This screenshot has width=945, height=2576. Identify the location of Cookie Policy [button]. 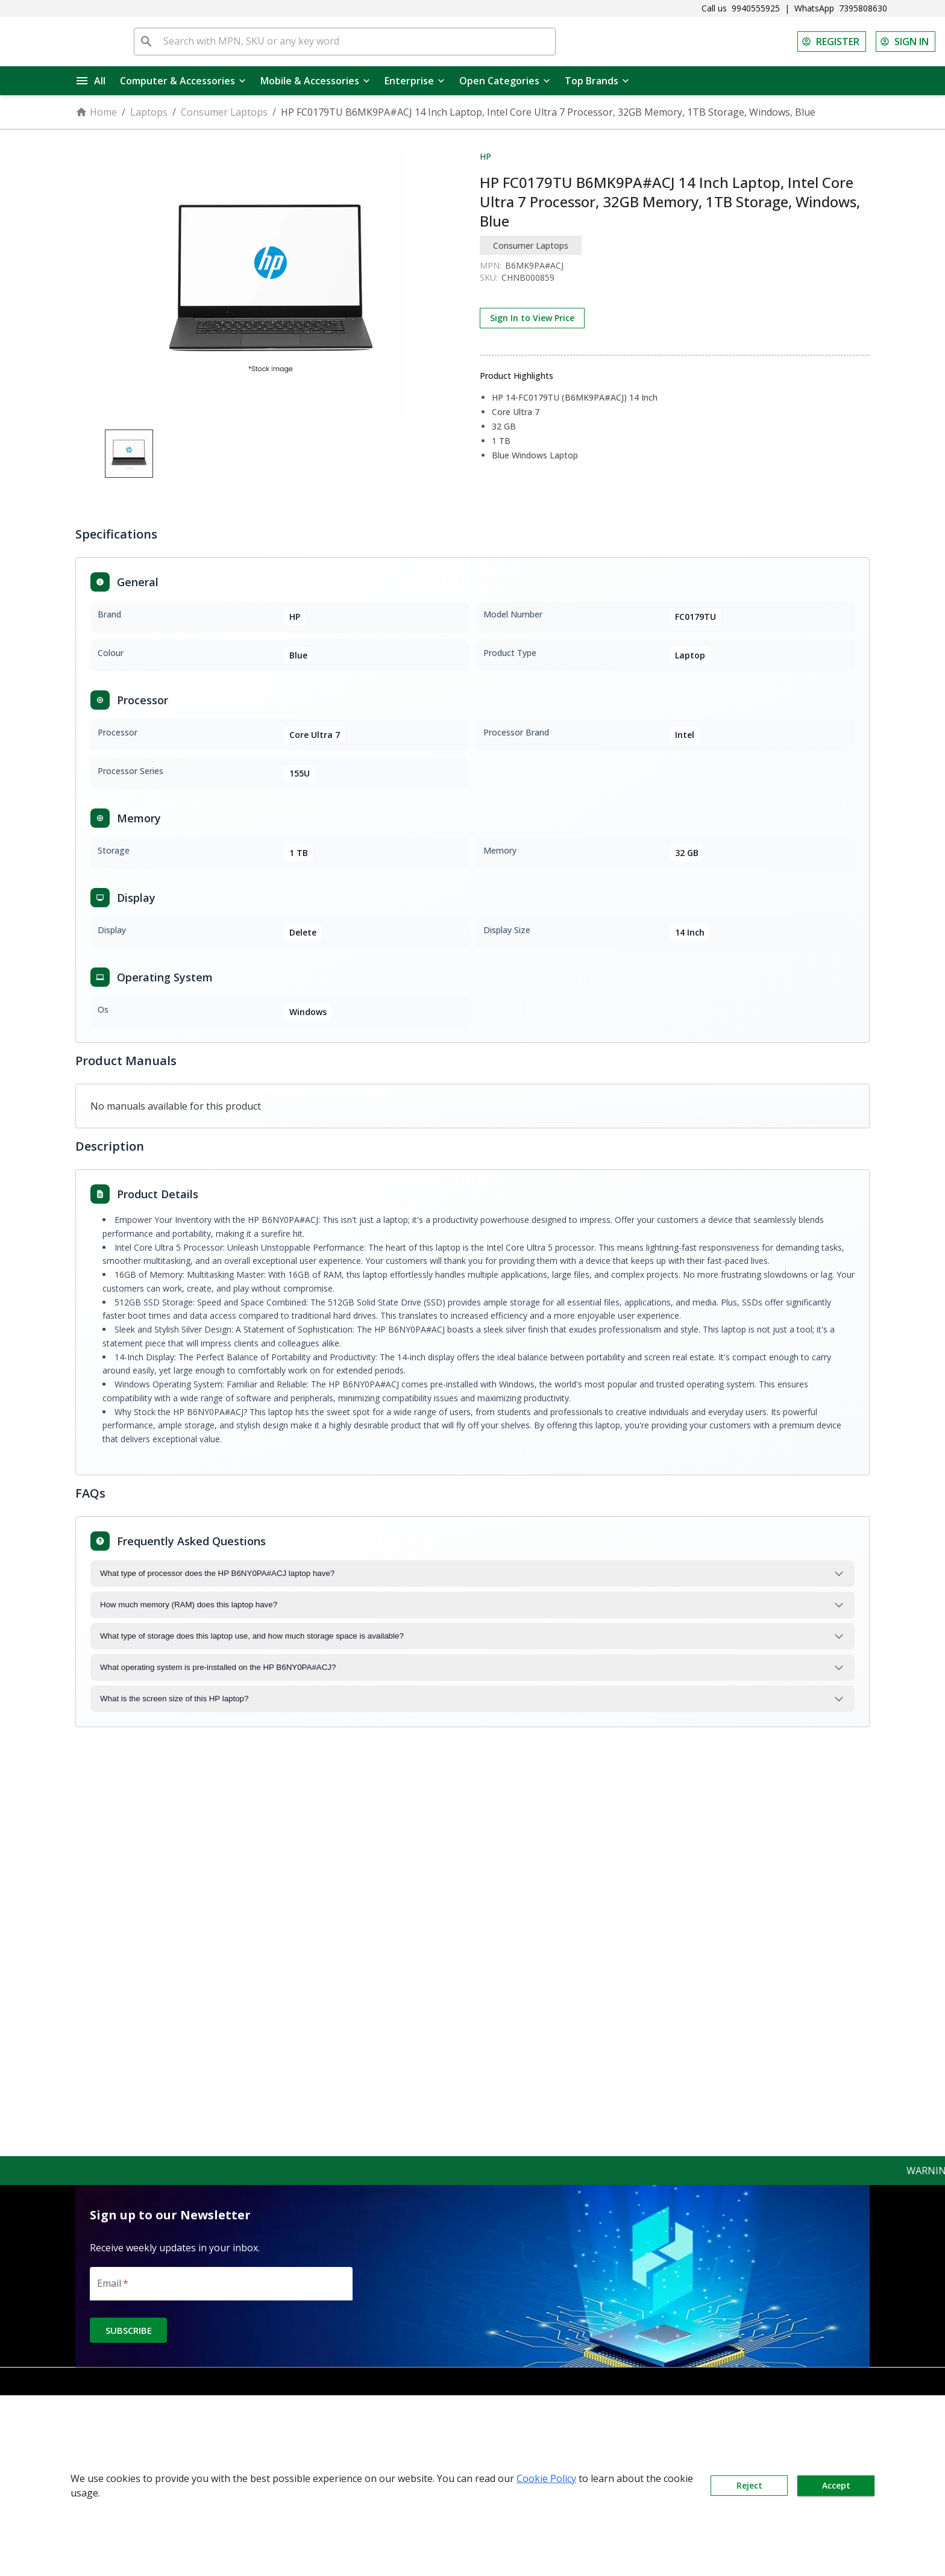
(546, 2478).